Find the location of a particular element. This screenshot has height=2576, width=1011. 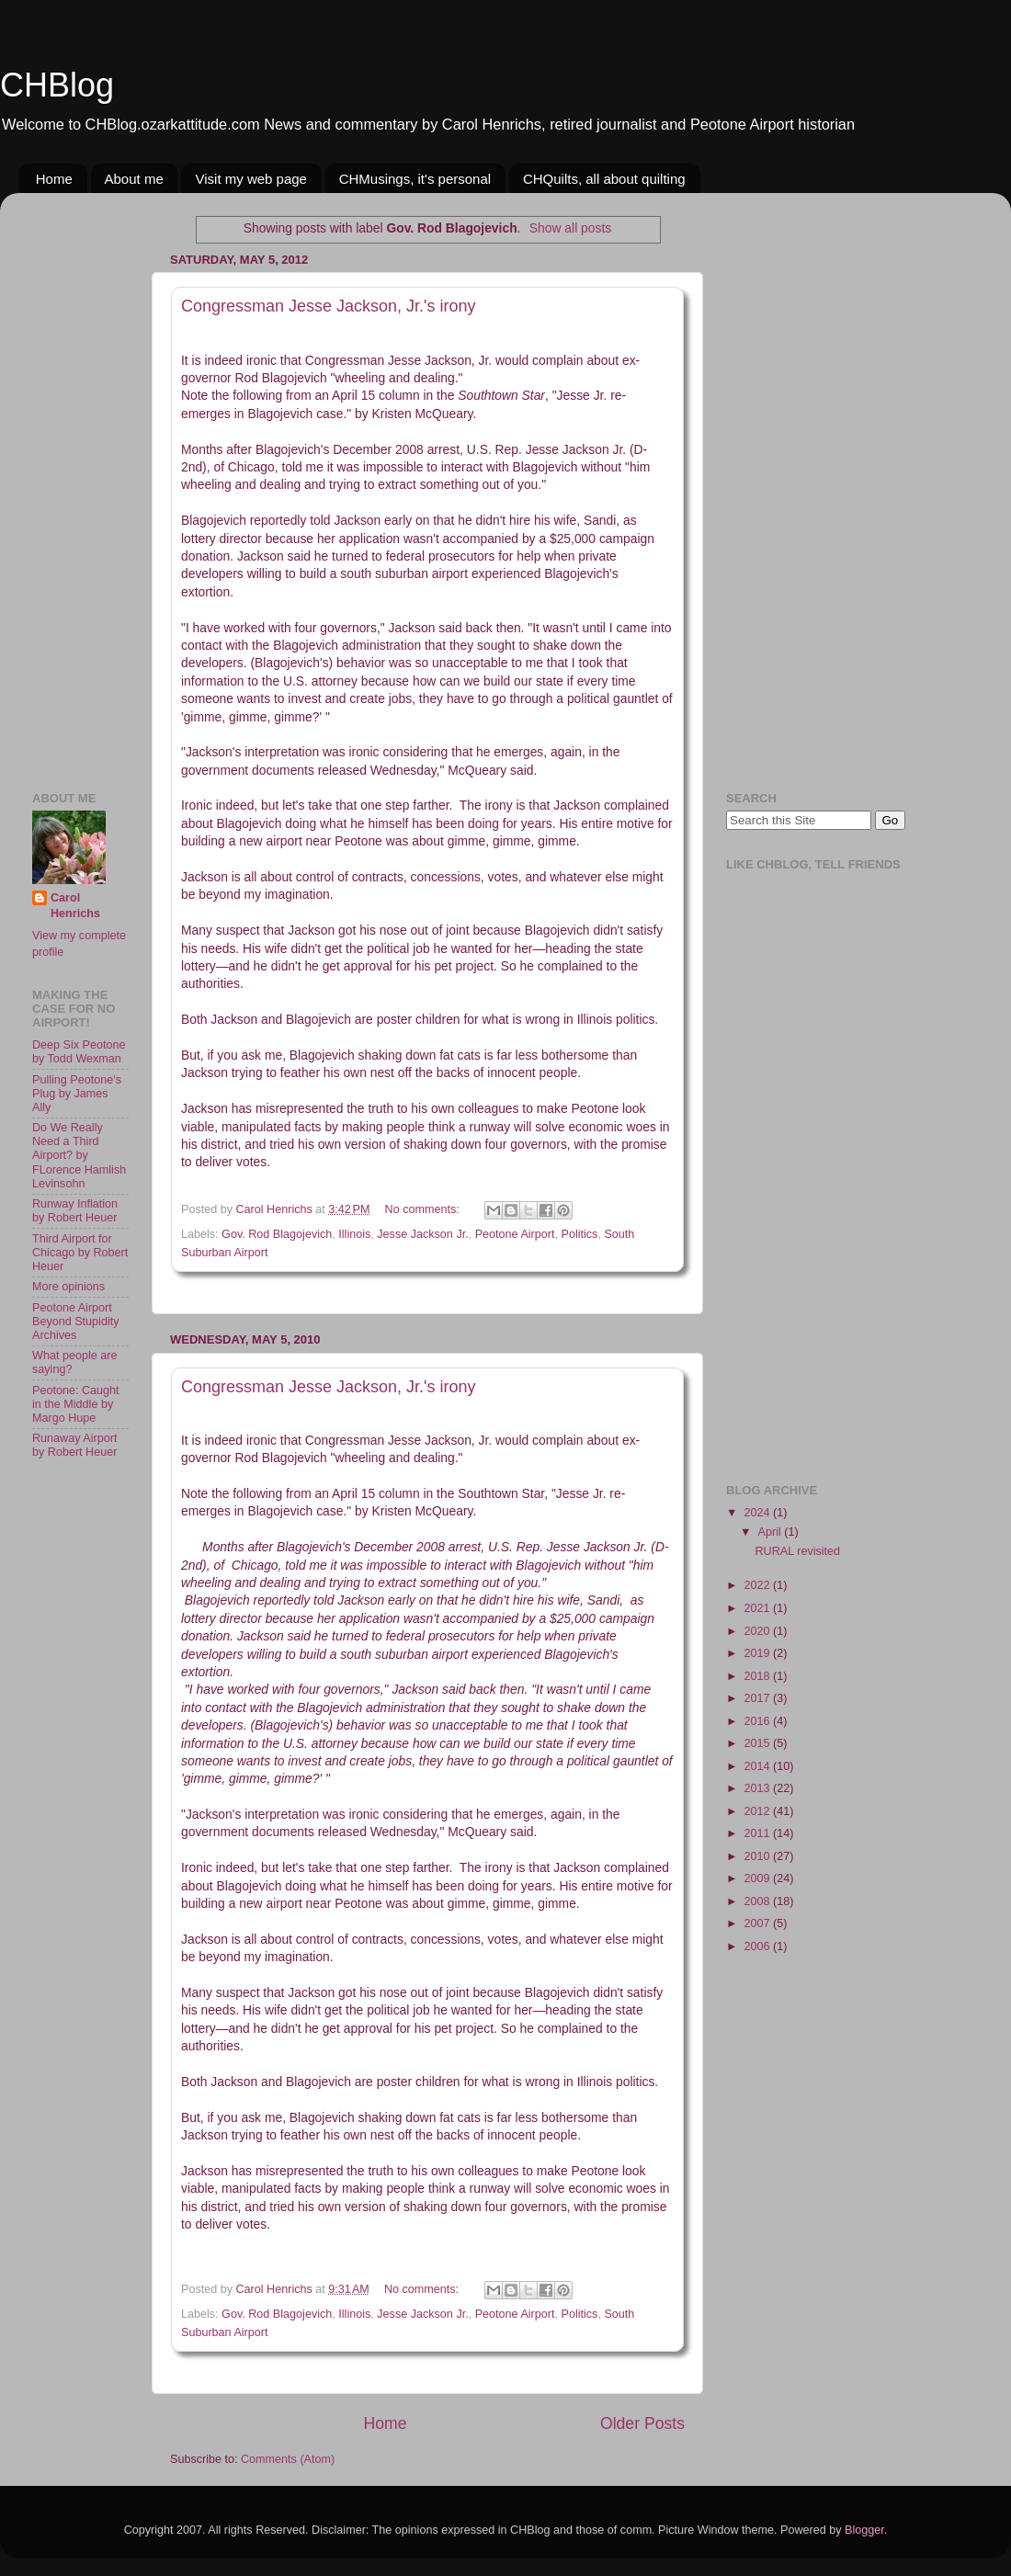

2008 is located at coordinates (758, 1901).